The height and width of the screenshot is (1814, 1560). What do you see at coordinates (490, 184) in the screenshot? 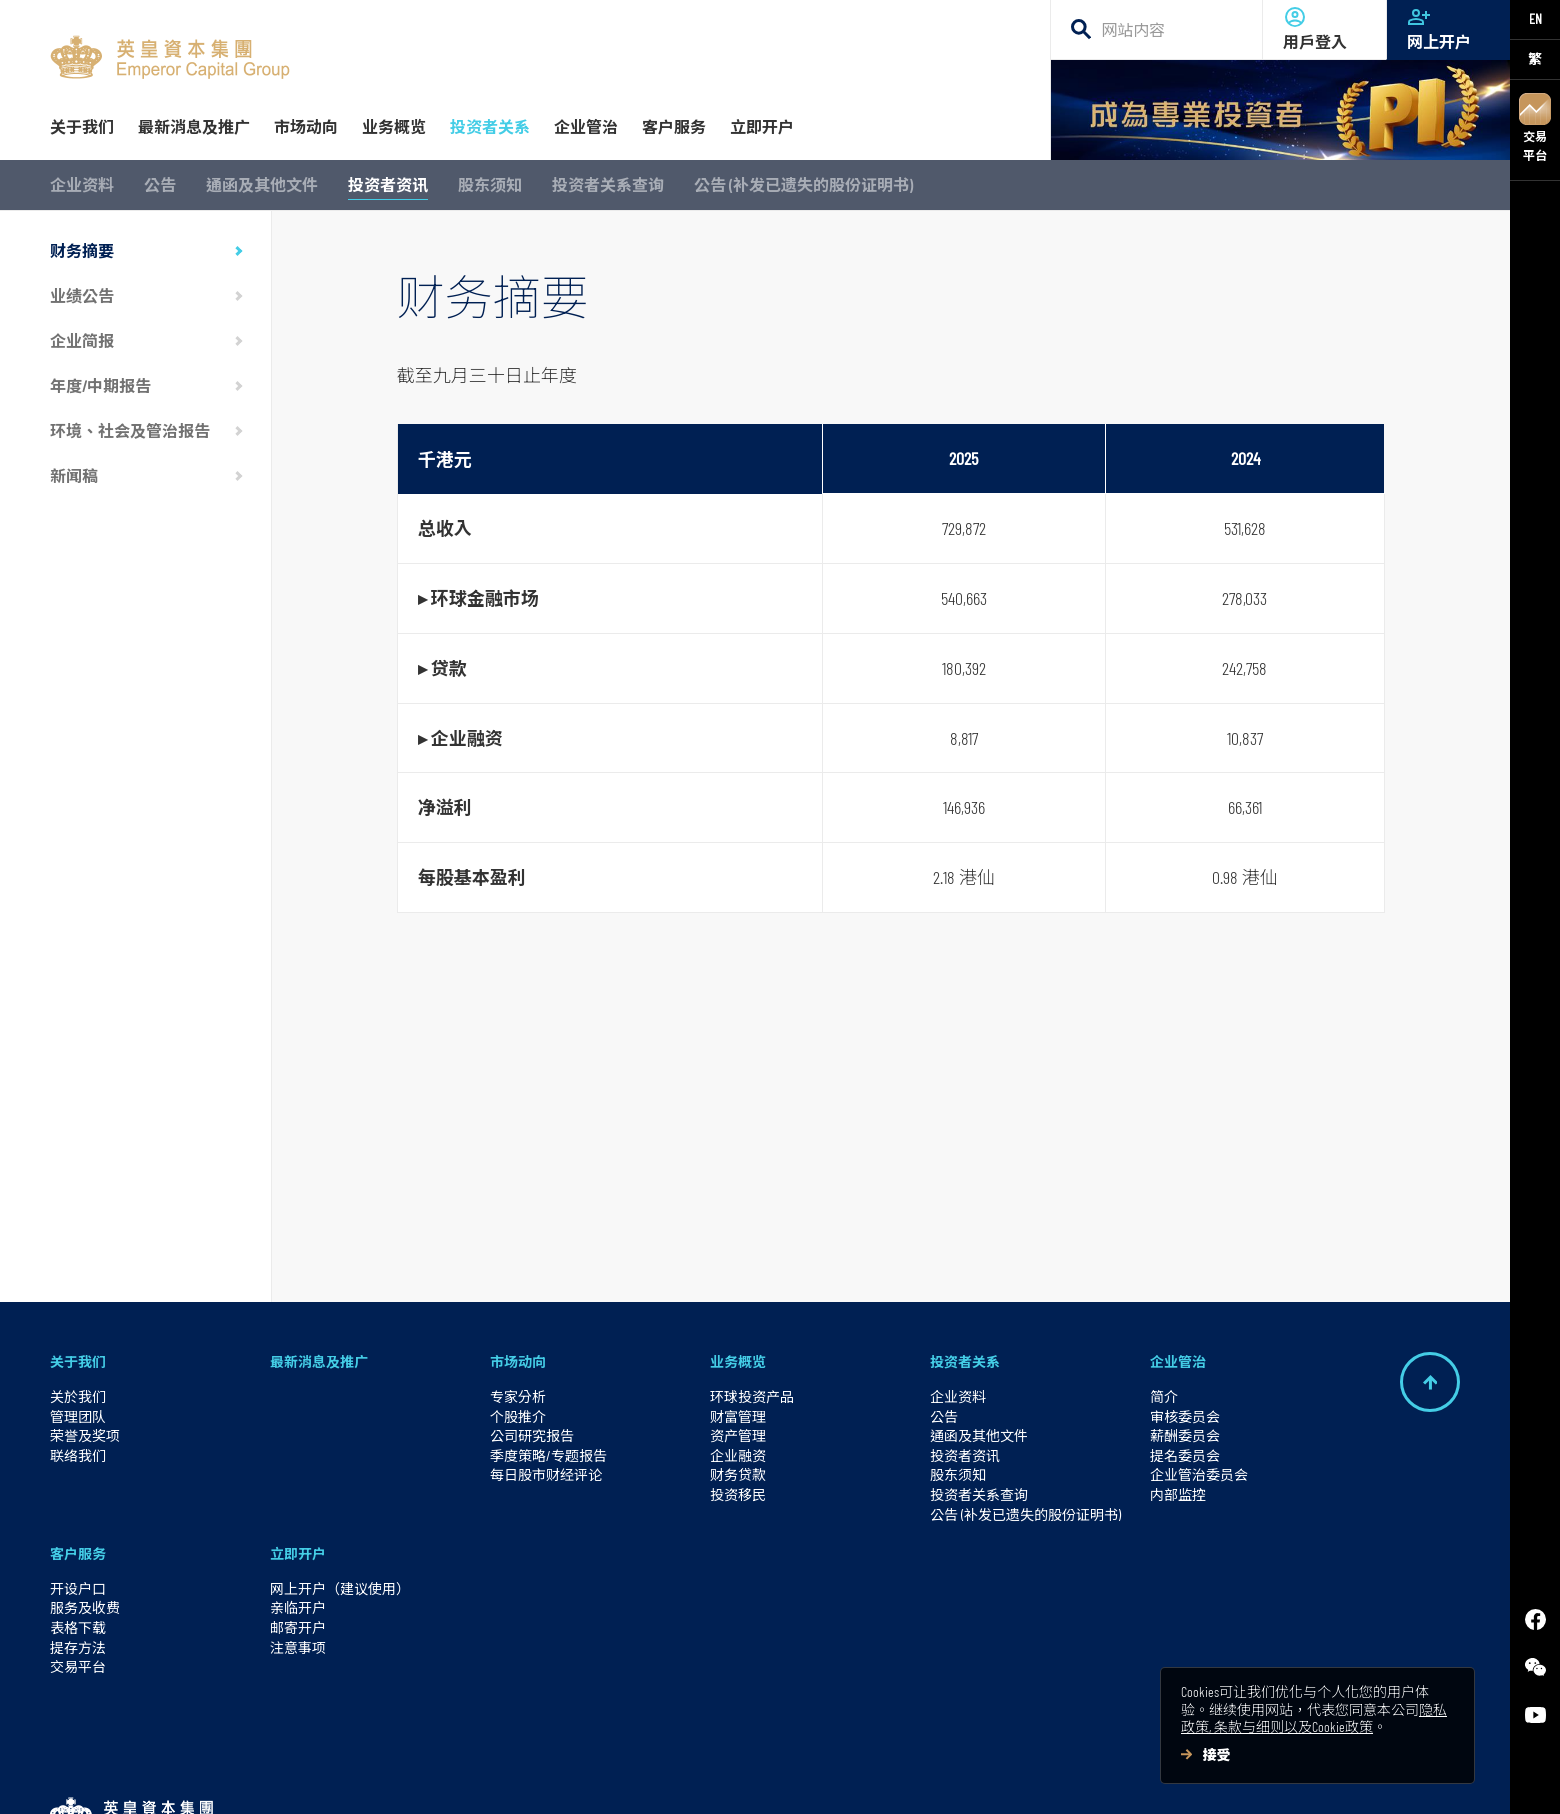
I see `股东须知` at bounding box center [490, 184].